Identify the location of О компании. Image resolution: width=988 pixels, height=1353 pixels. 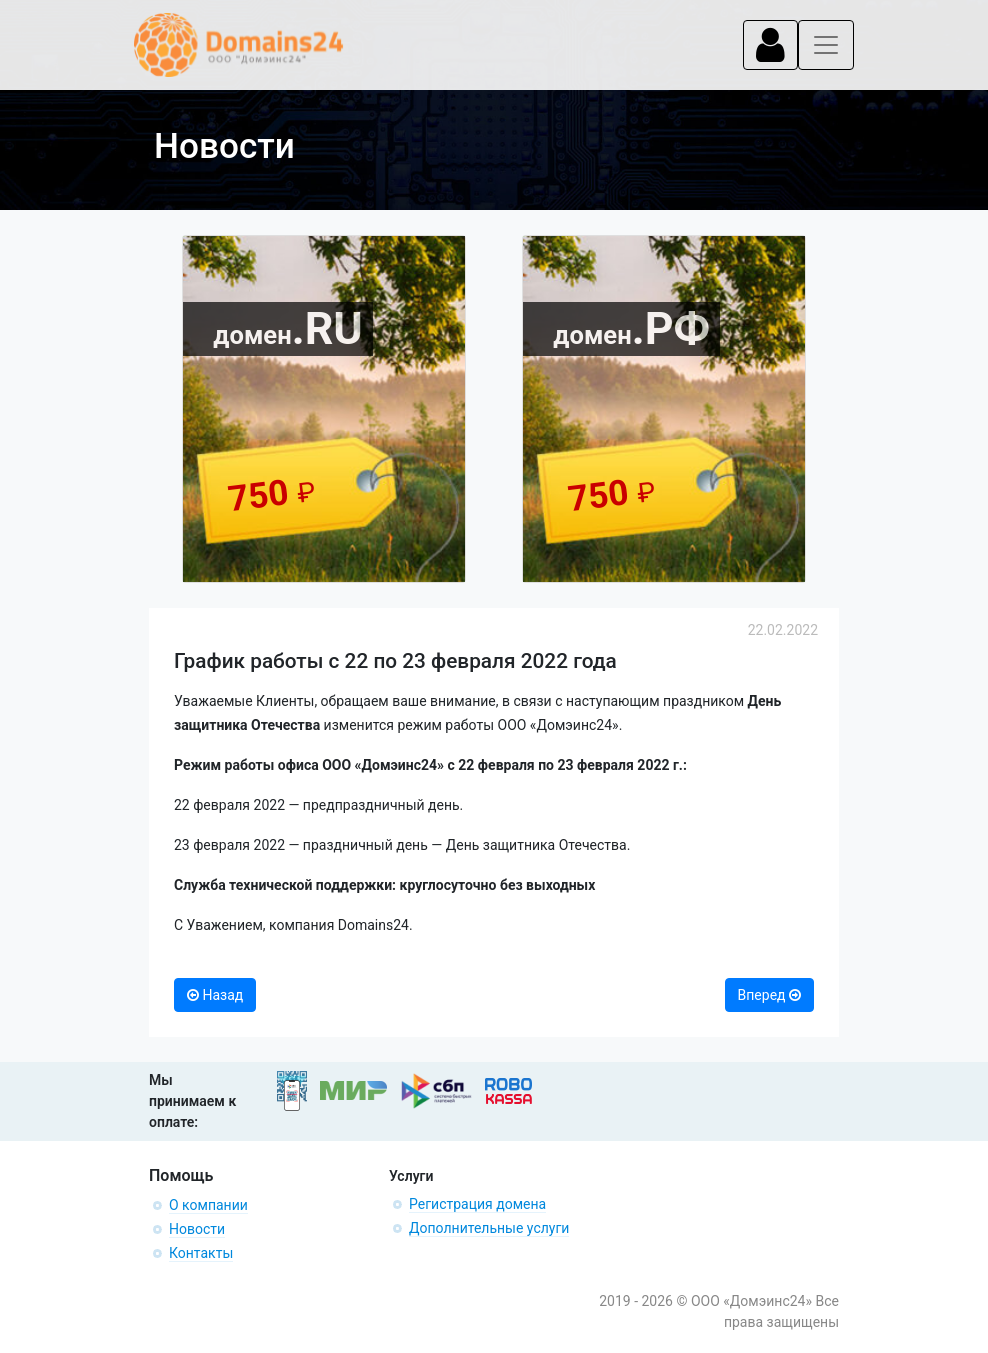
(208, 1205).